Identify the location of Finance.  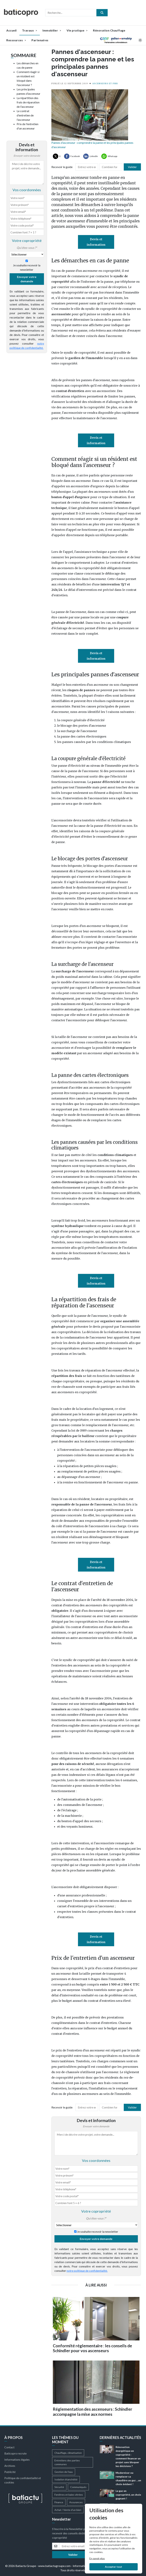
(58, 2502).